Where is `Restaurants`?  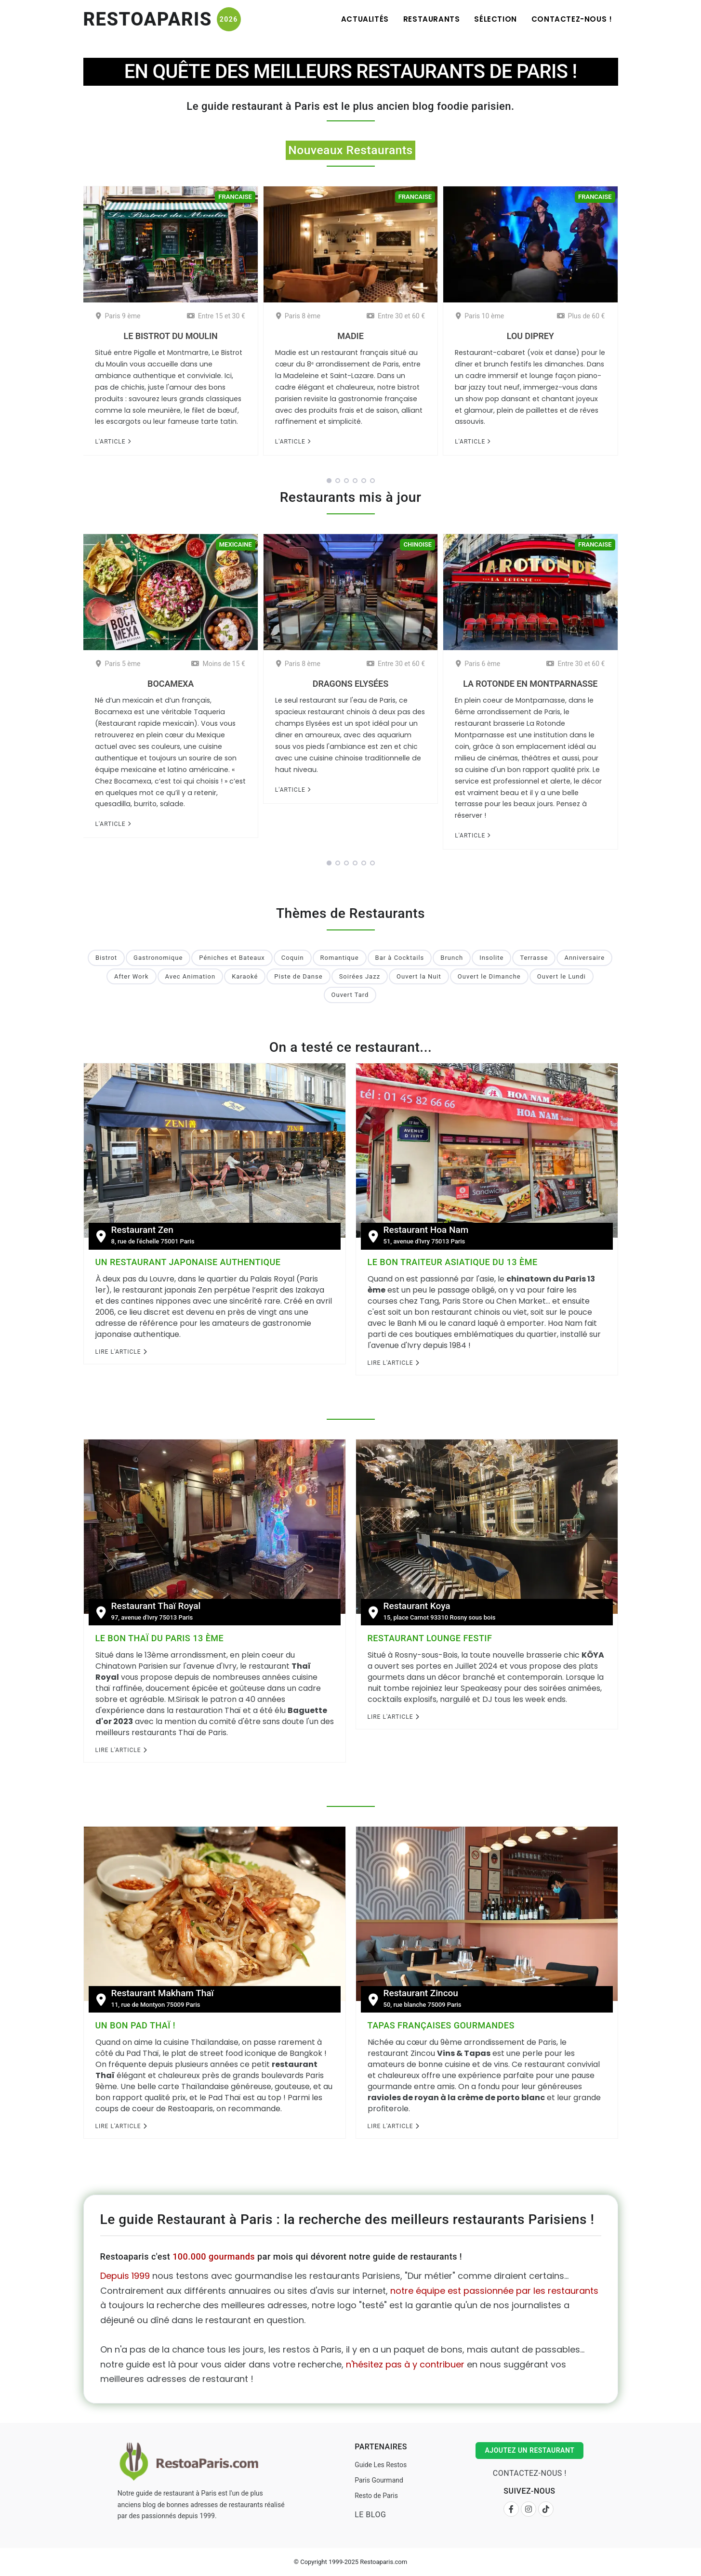
Restaurants is located at coordinates (431, 19).